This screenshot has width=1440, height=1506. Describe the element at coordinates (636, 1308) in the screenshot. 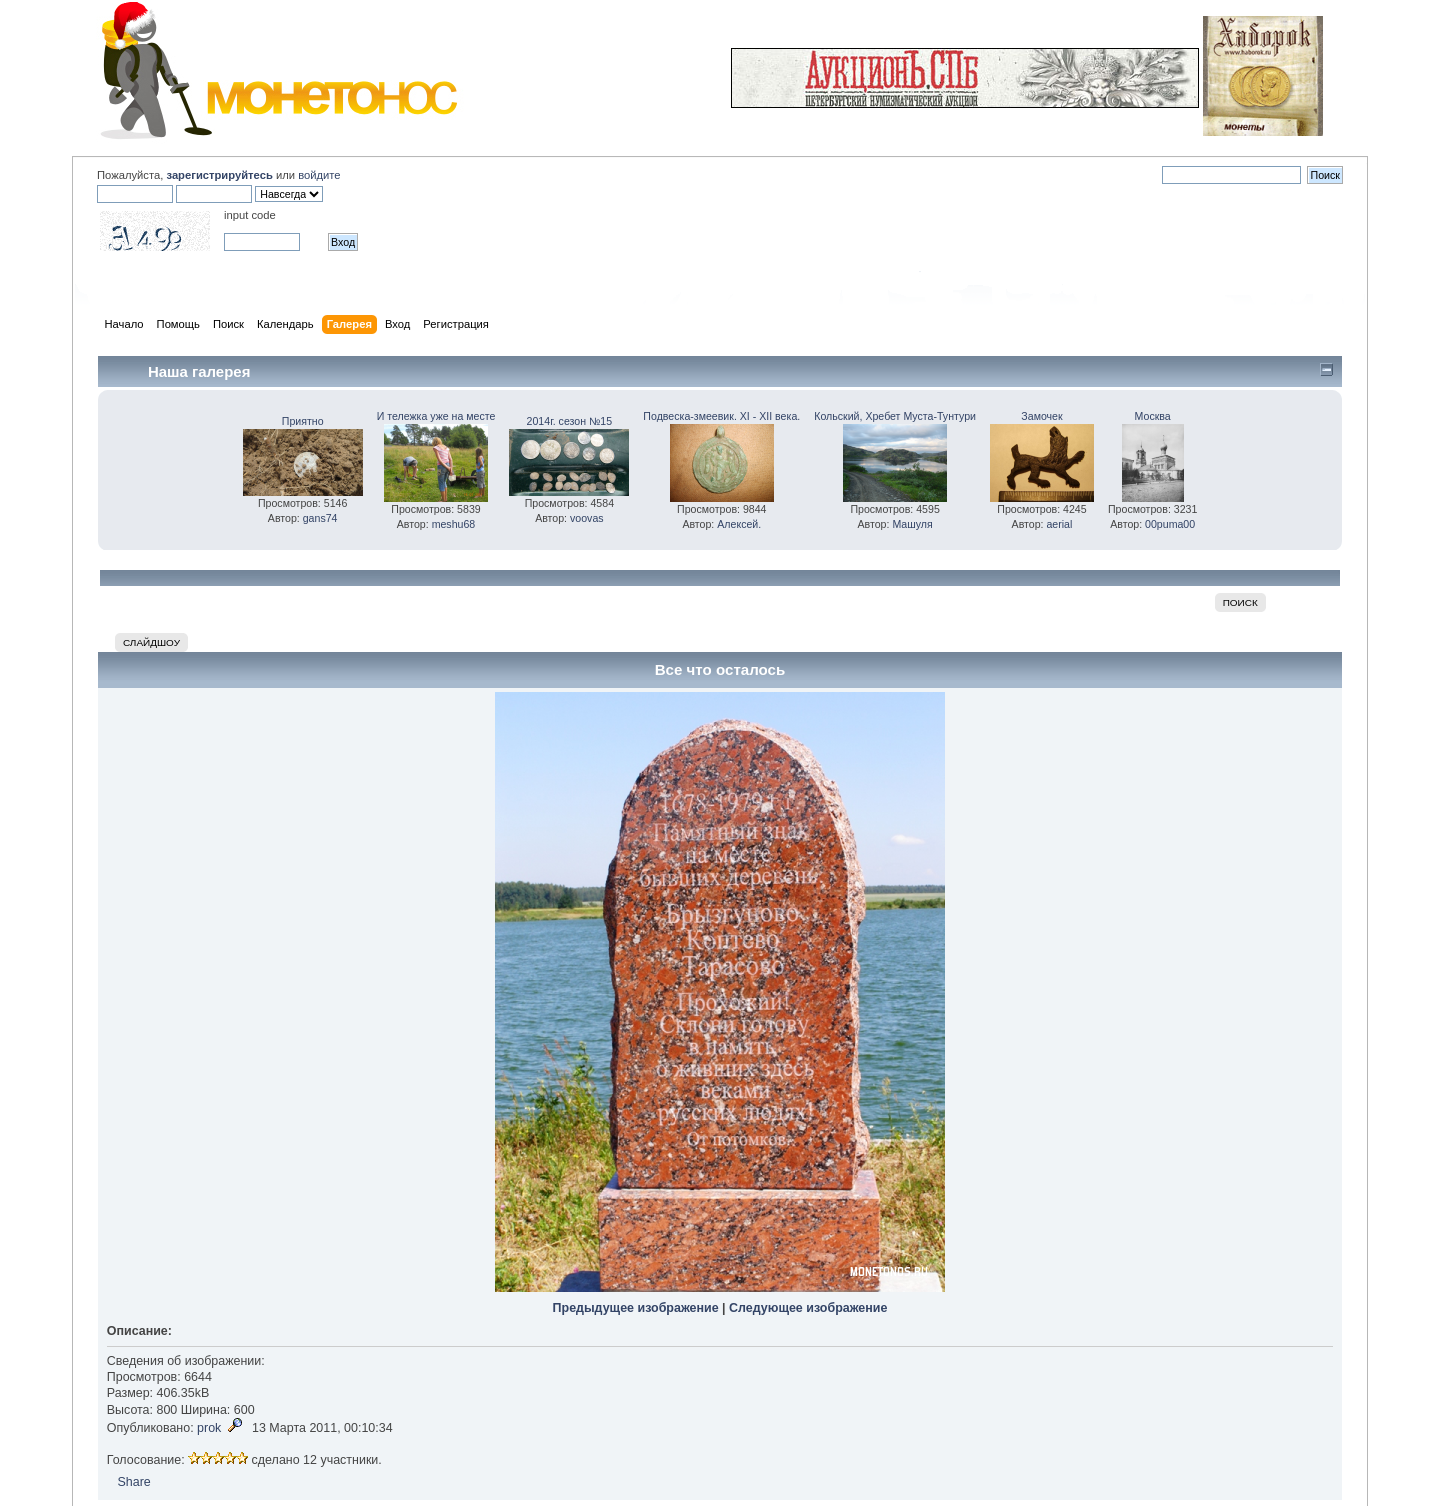

I see `Предыдущее изображение` at that location.